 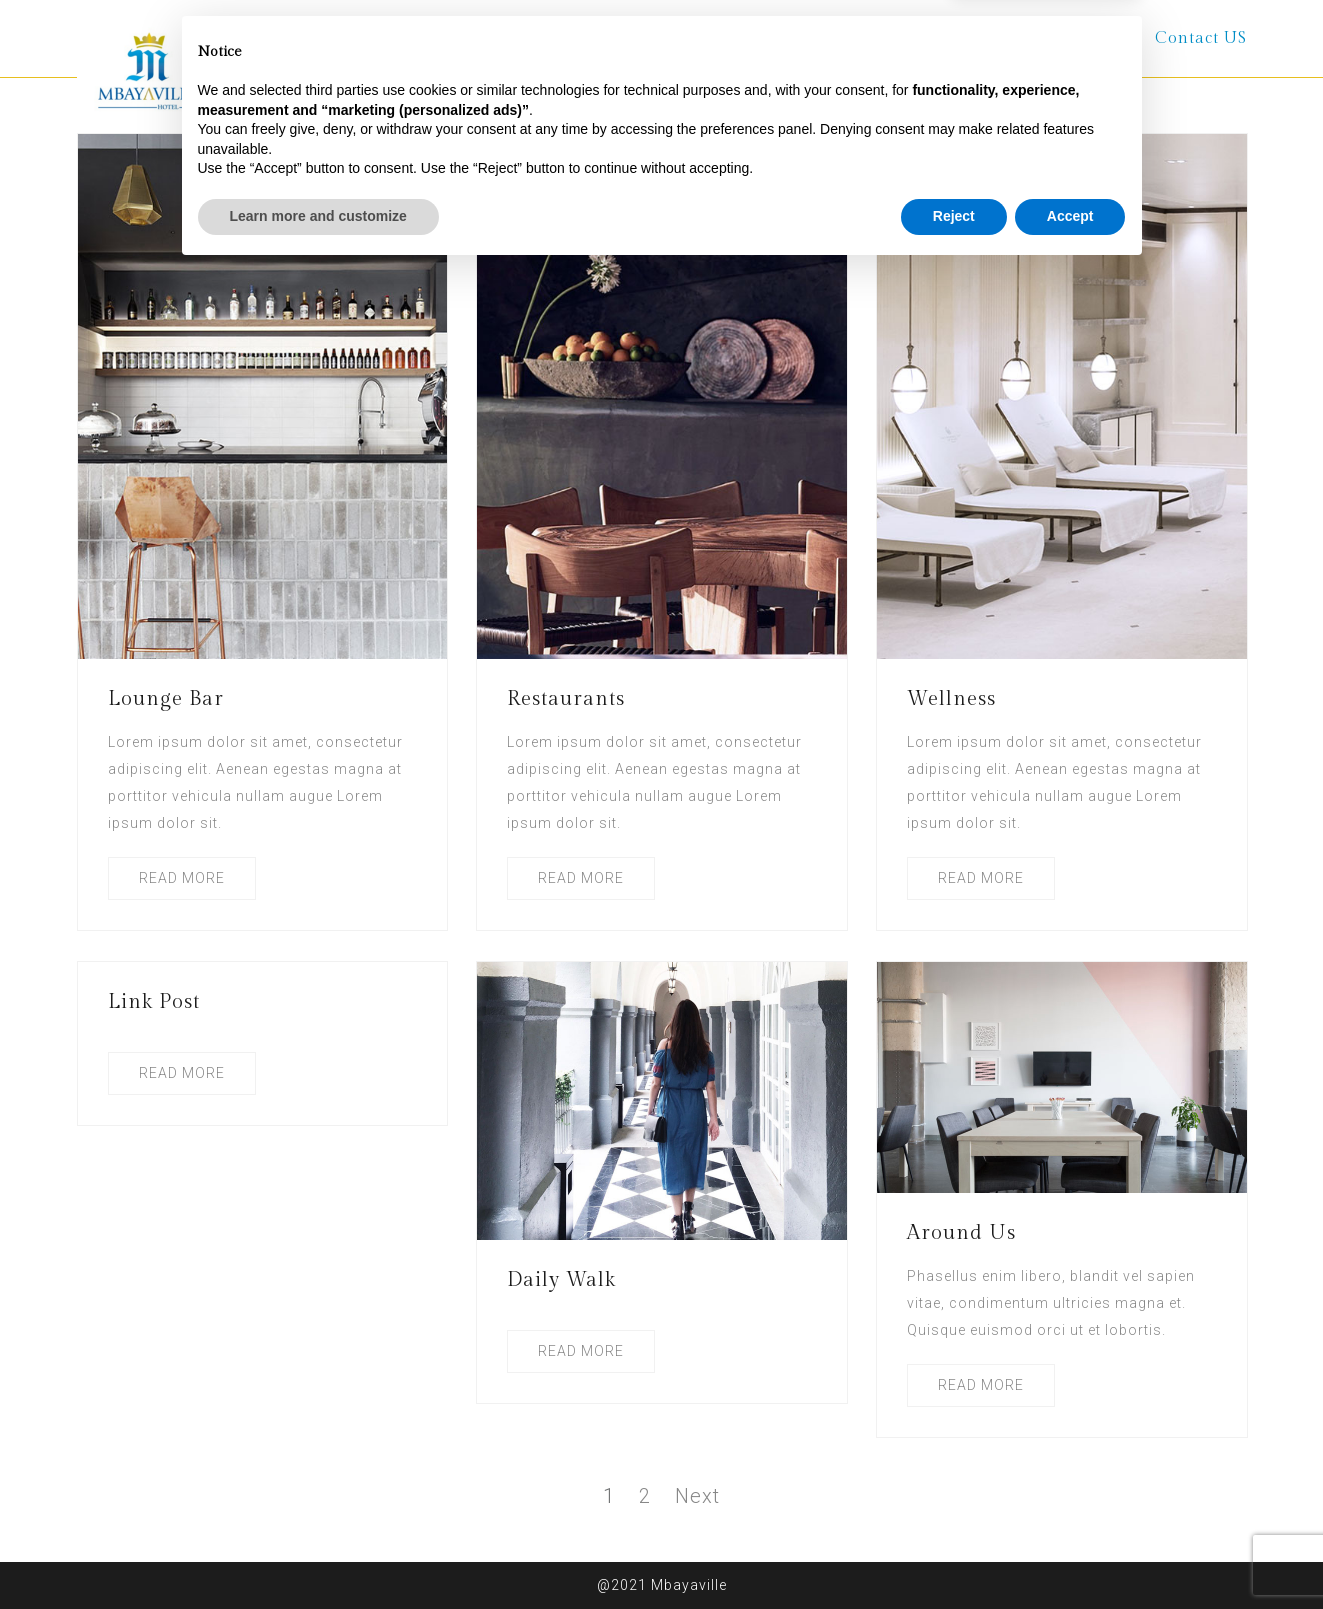 I want to click on Other Services, so click(x=813, y=38).